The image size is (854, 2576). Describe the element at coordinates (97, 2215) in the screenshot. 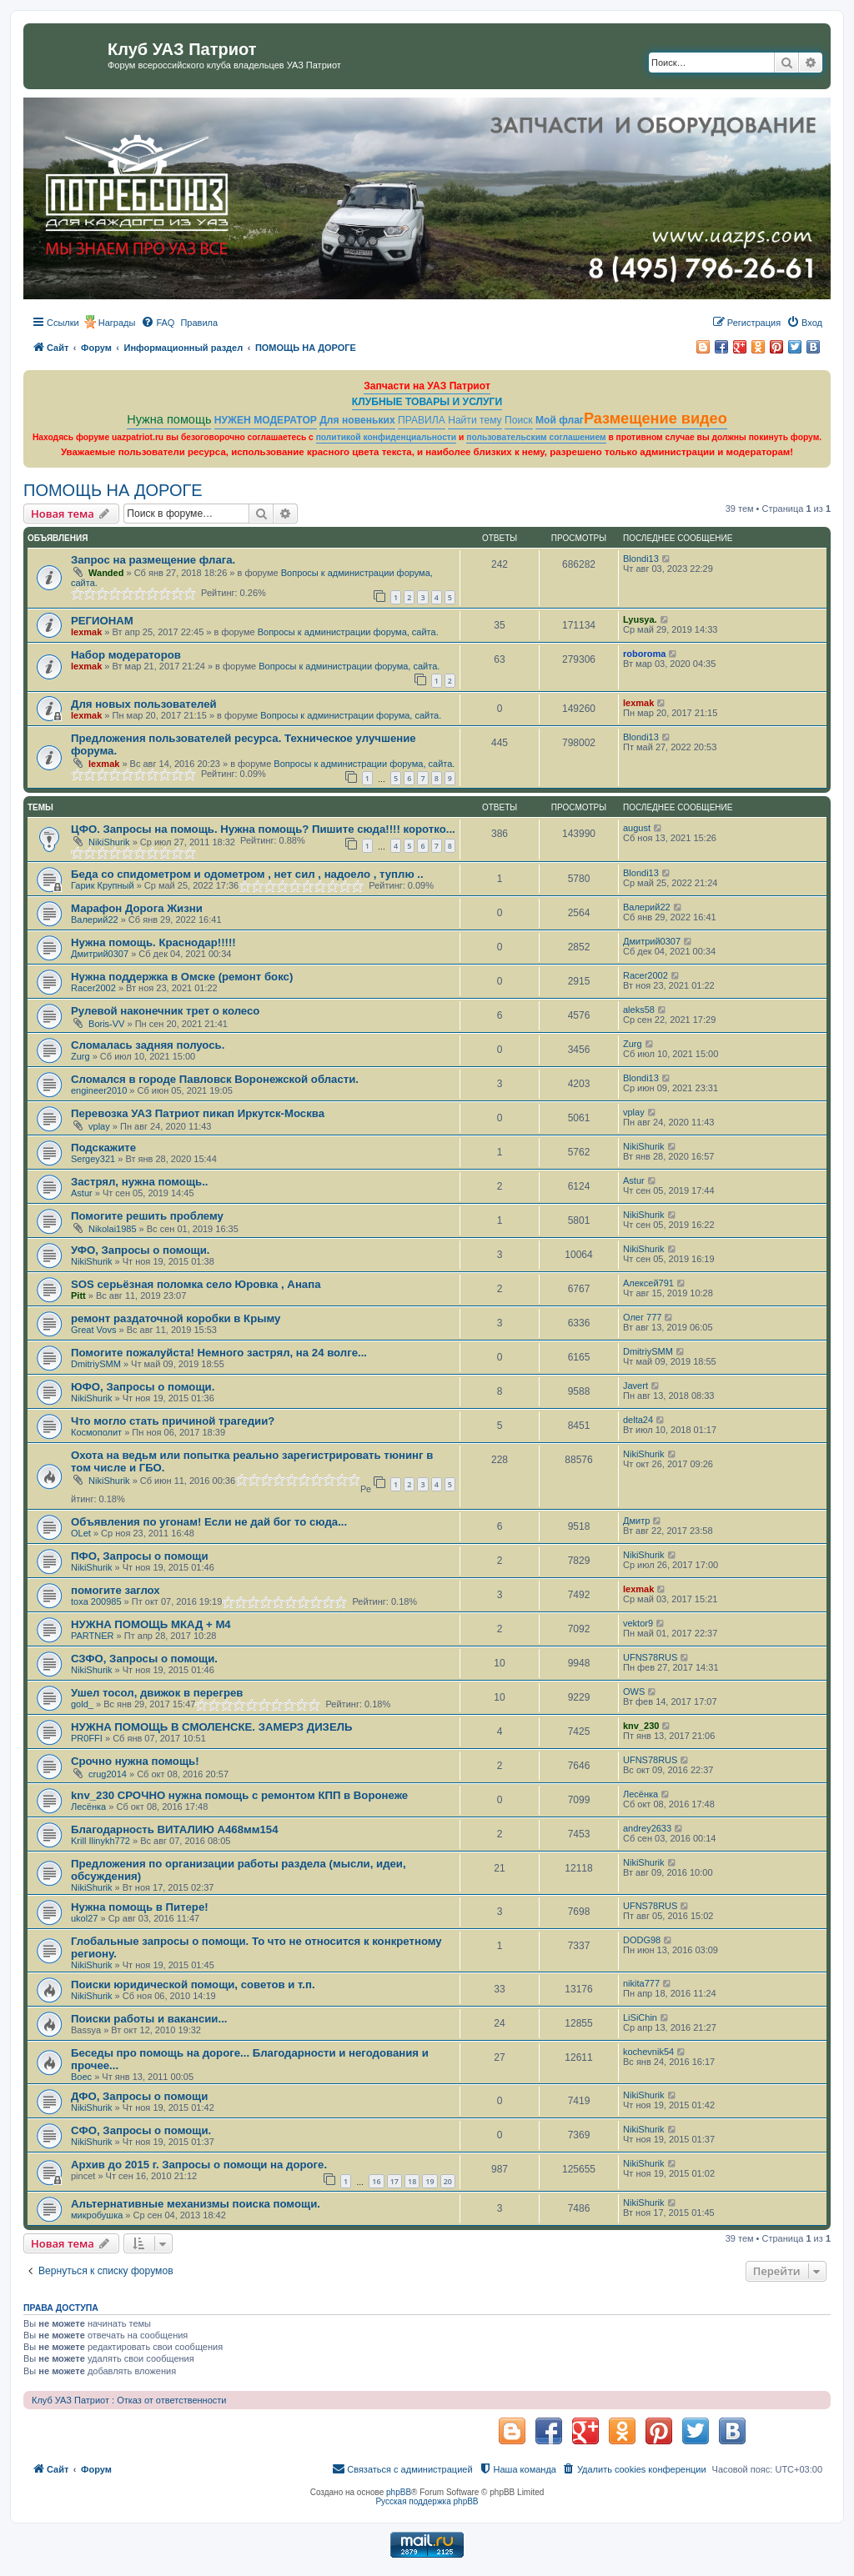

I see `микробушка` at that location.